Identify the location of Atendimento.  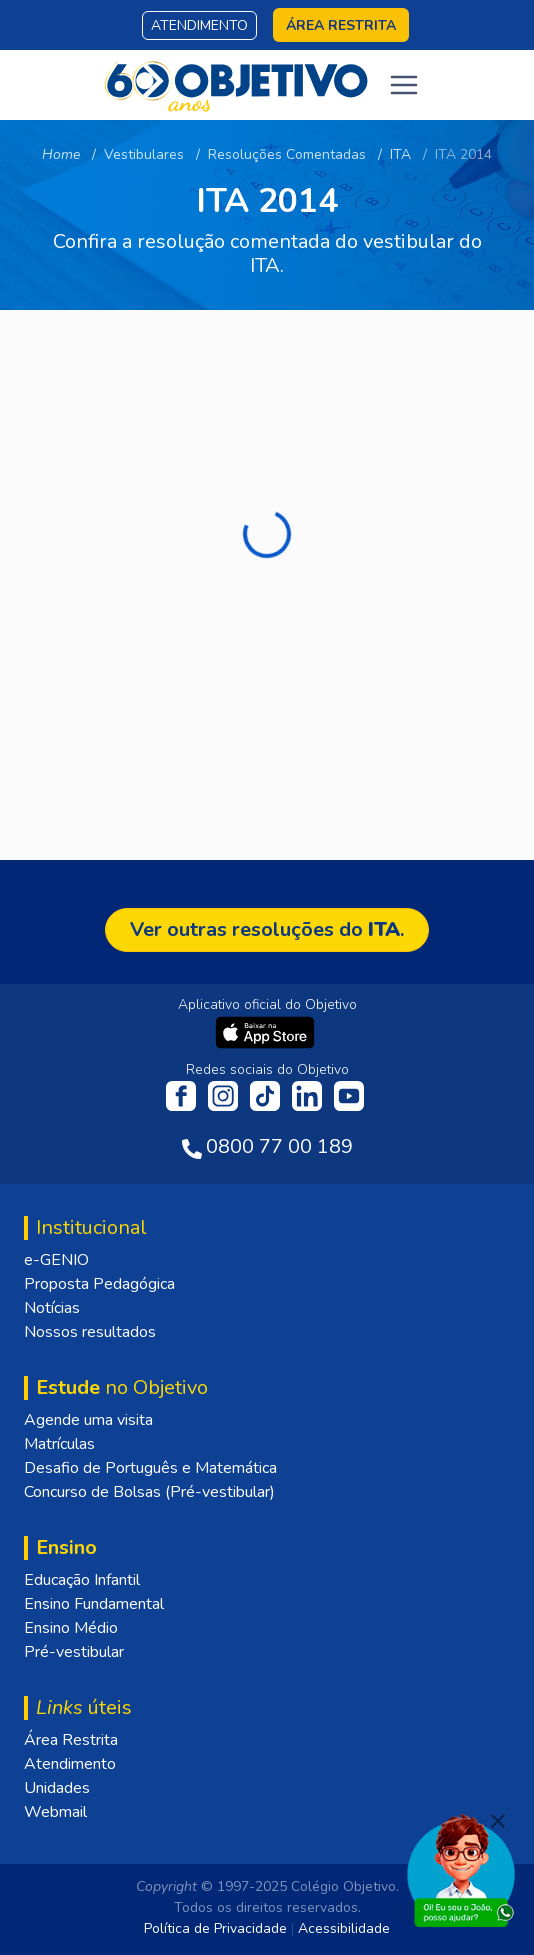
(199, 25).